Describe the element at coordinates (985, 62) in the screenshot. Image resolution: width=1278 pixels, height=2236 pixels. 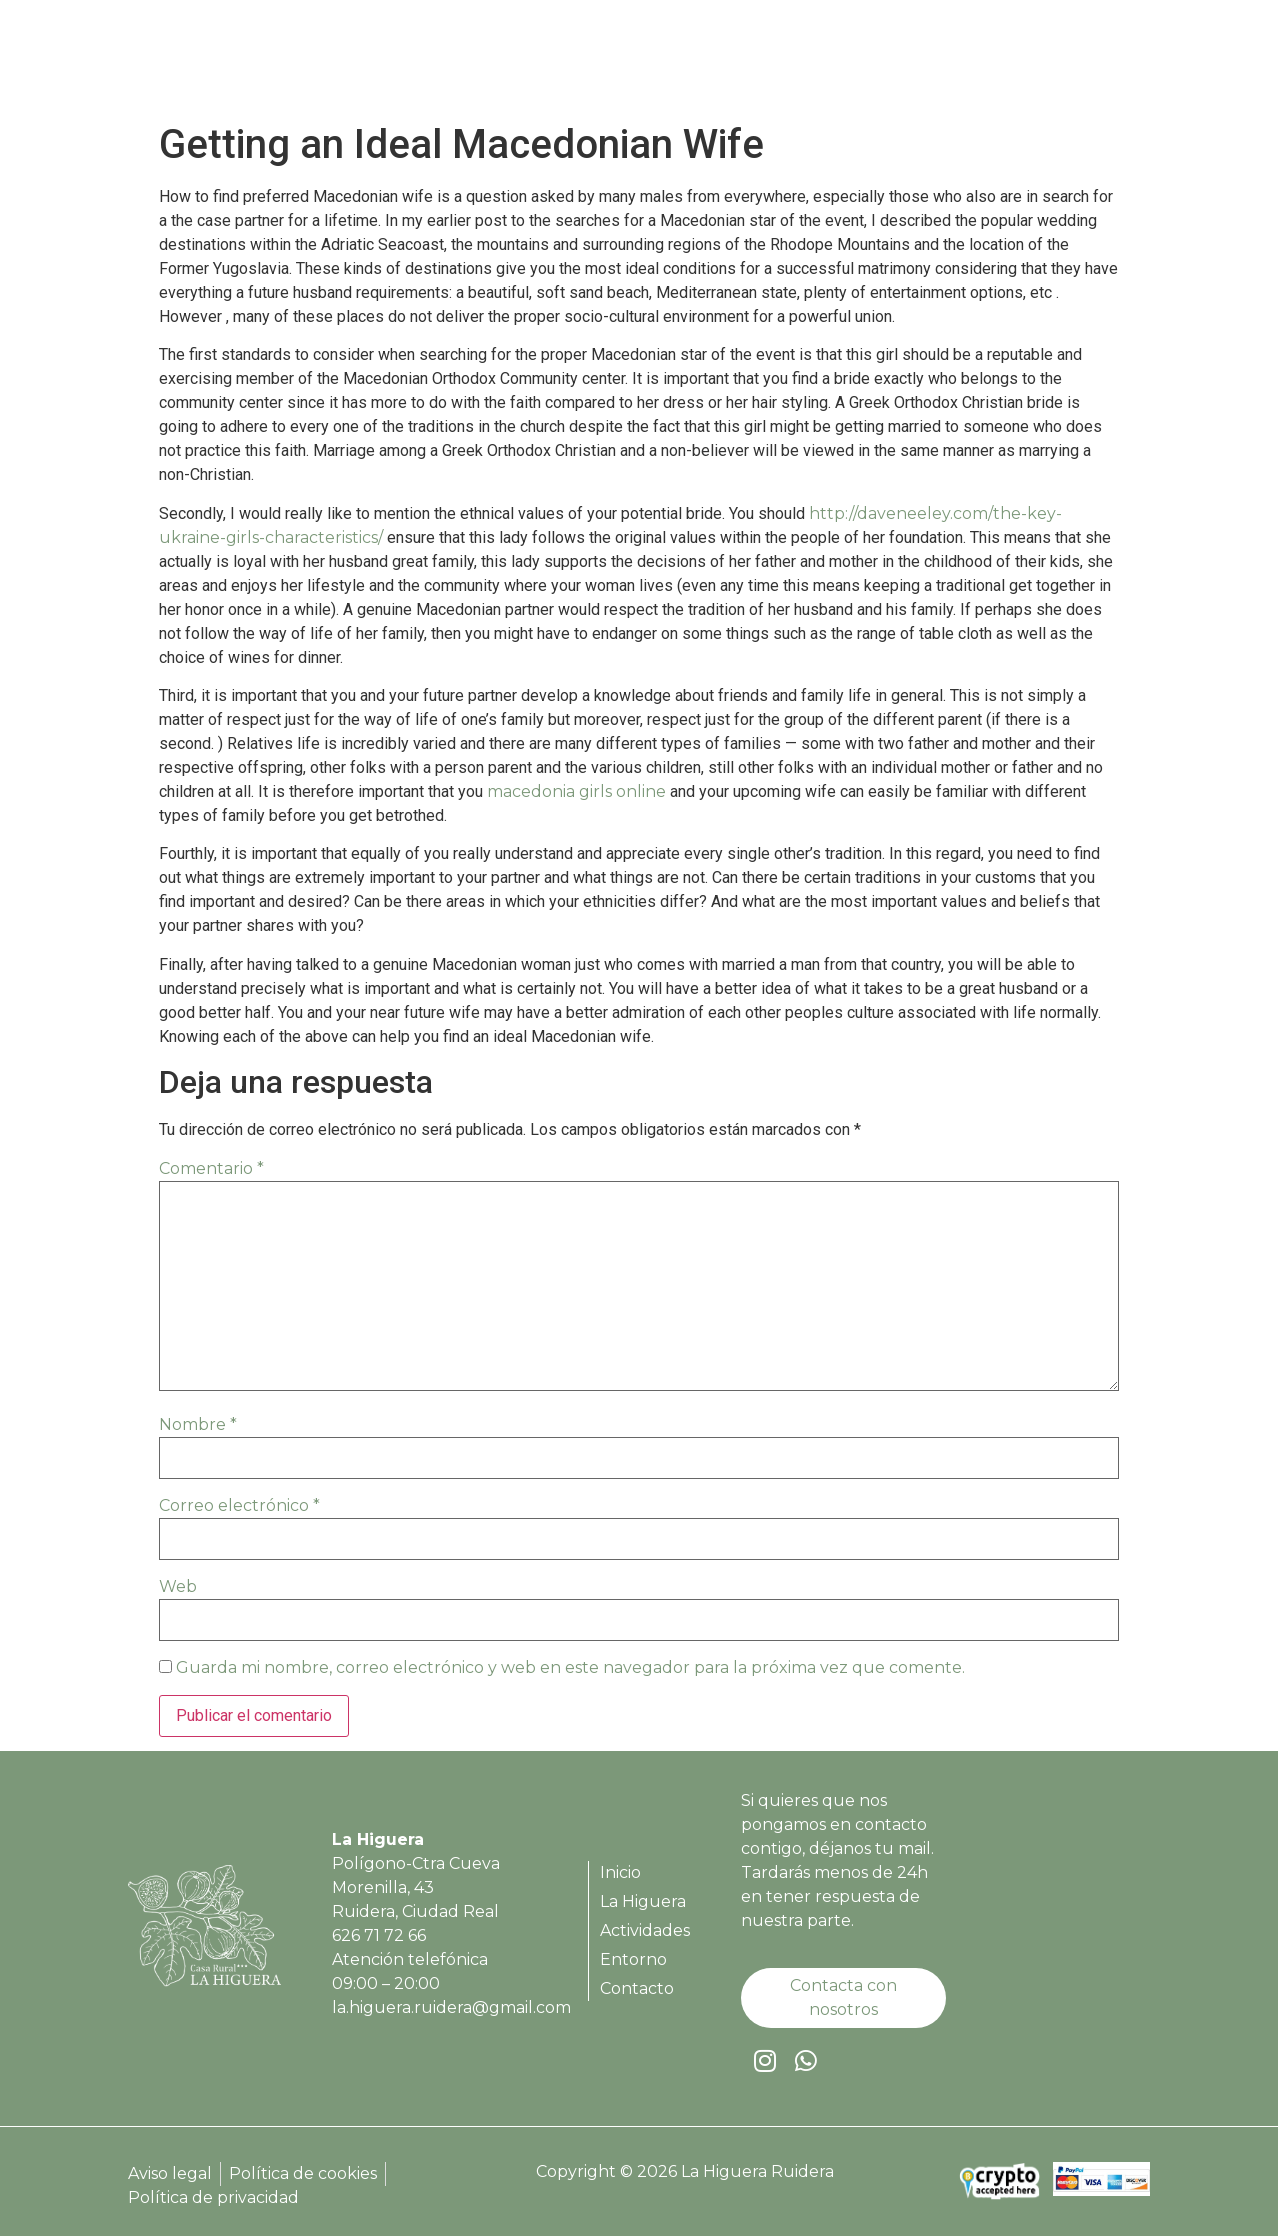
I see `Entorno` at that location.